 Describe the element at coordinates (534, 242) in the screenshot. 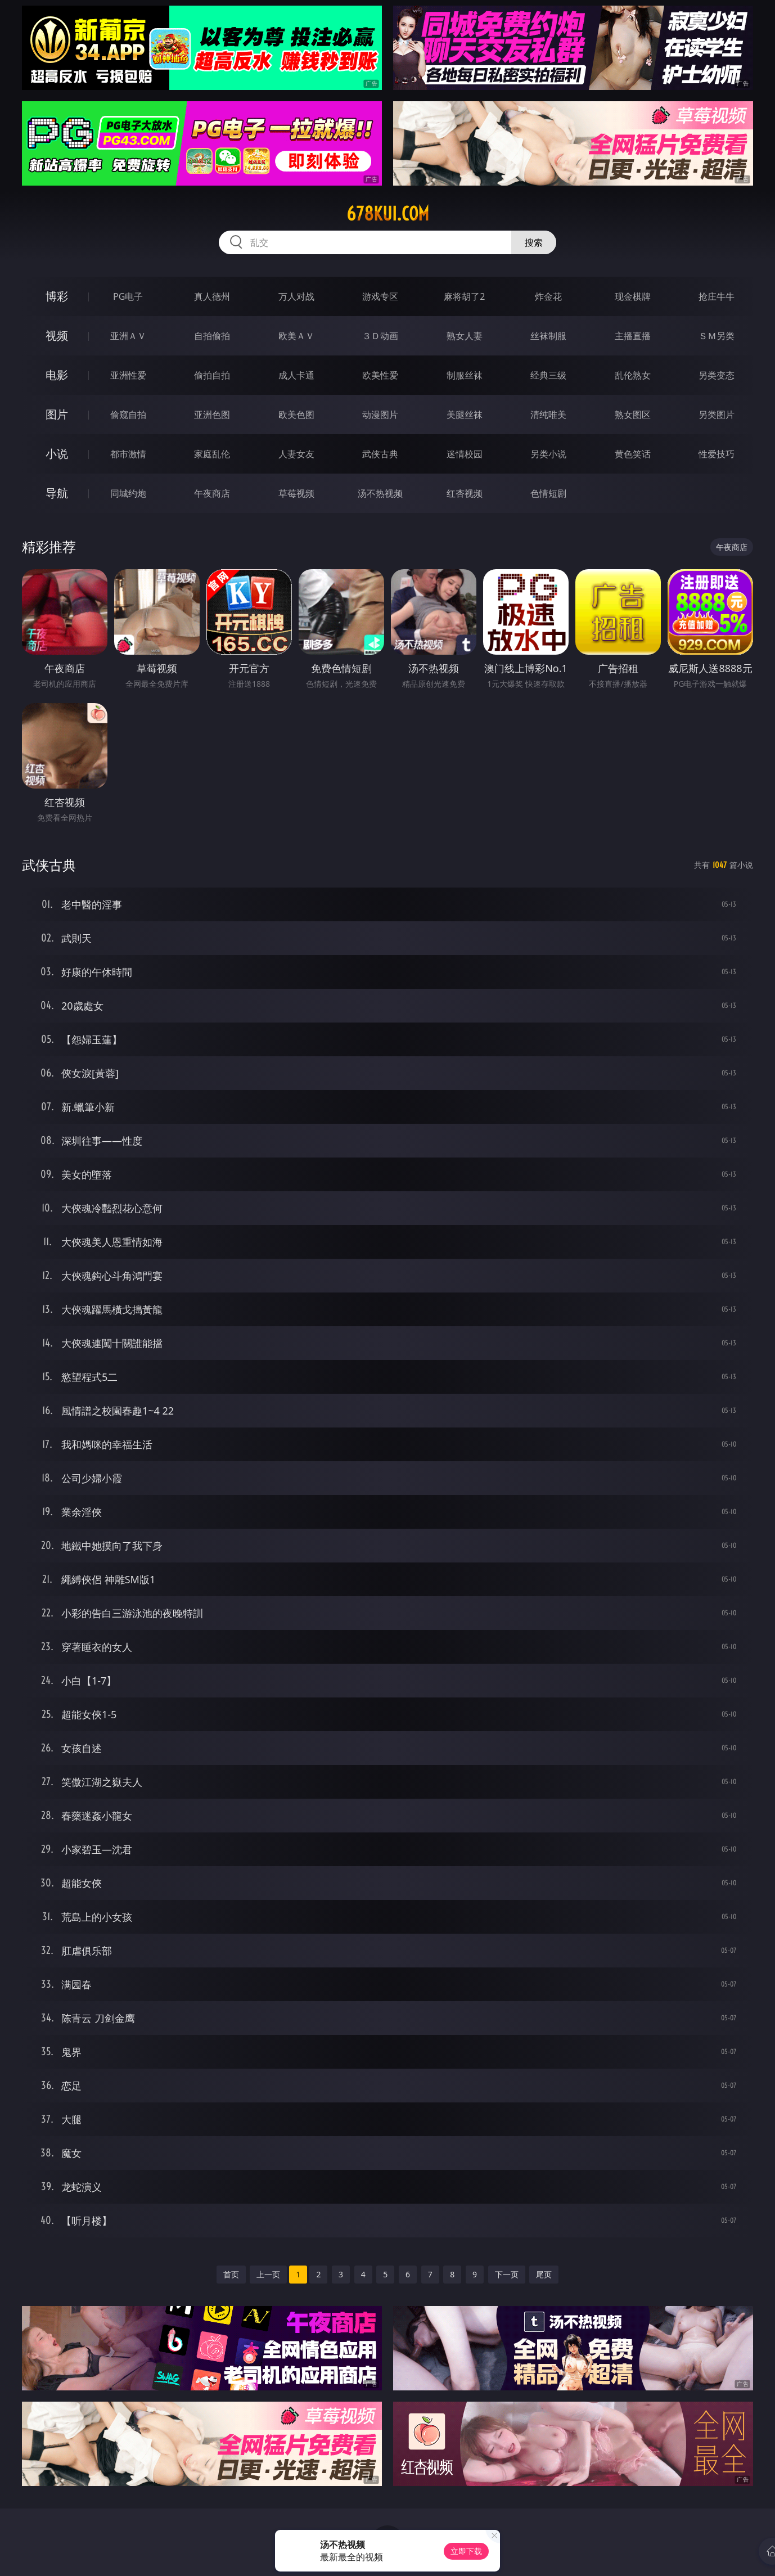

I see `搜索` at that location.